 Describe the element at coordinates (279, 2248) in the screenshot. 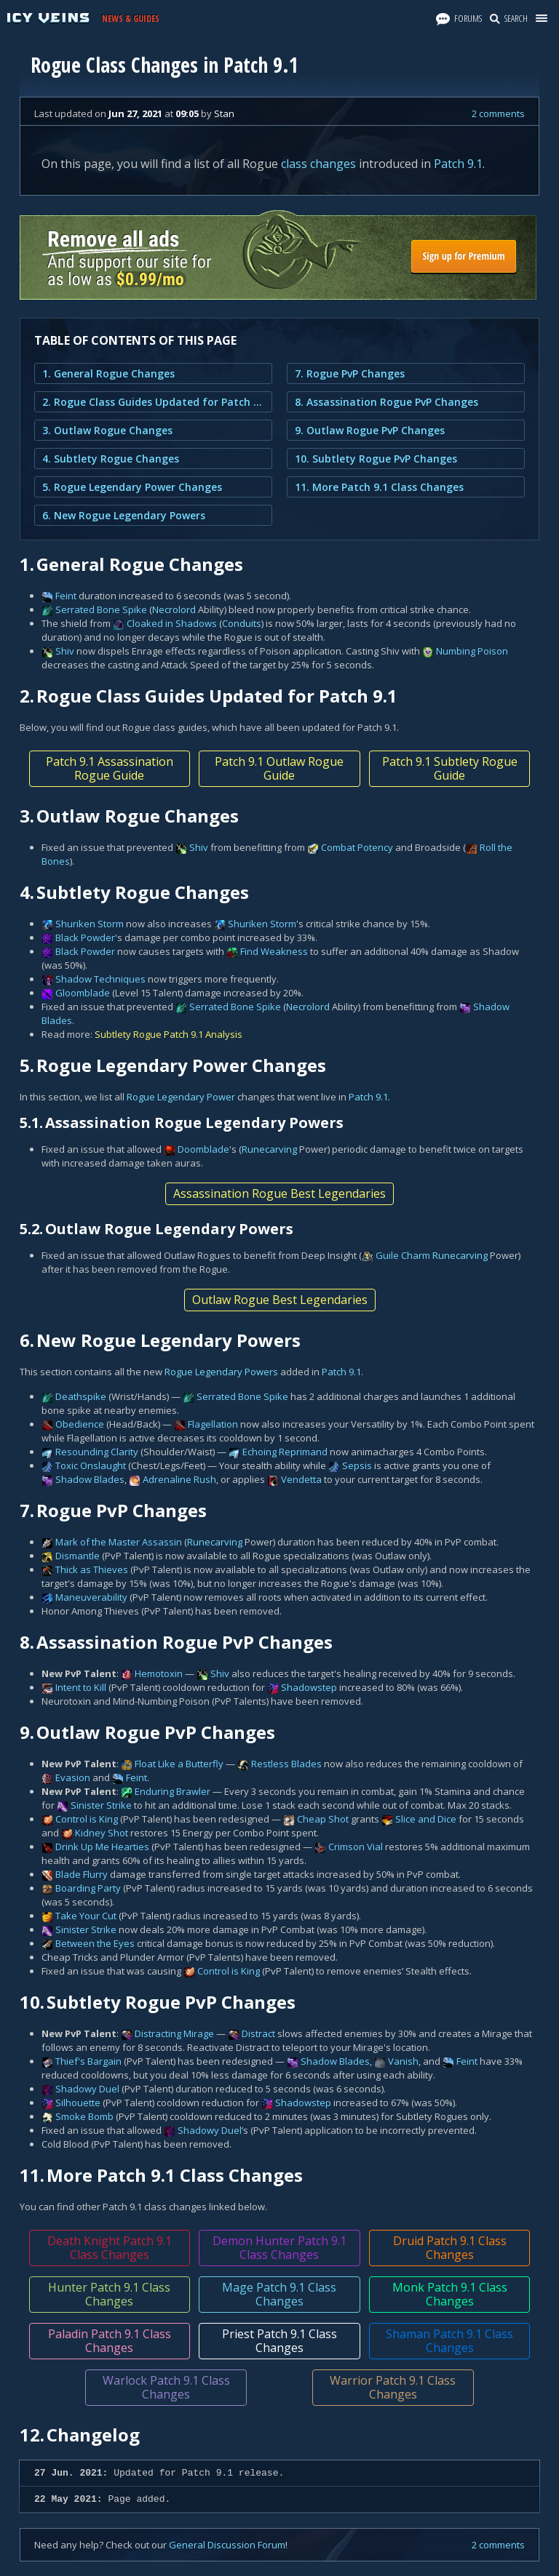

I see `Demon Hunter Patch 9.1 Class Changes` at that location.